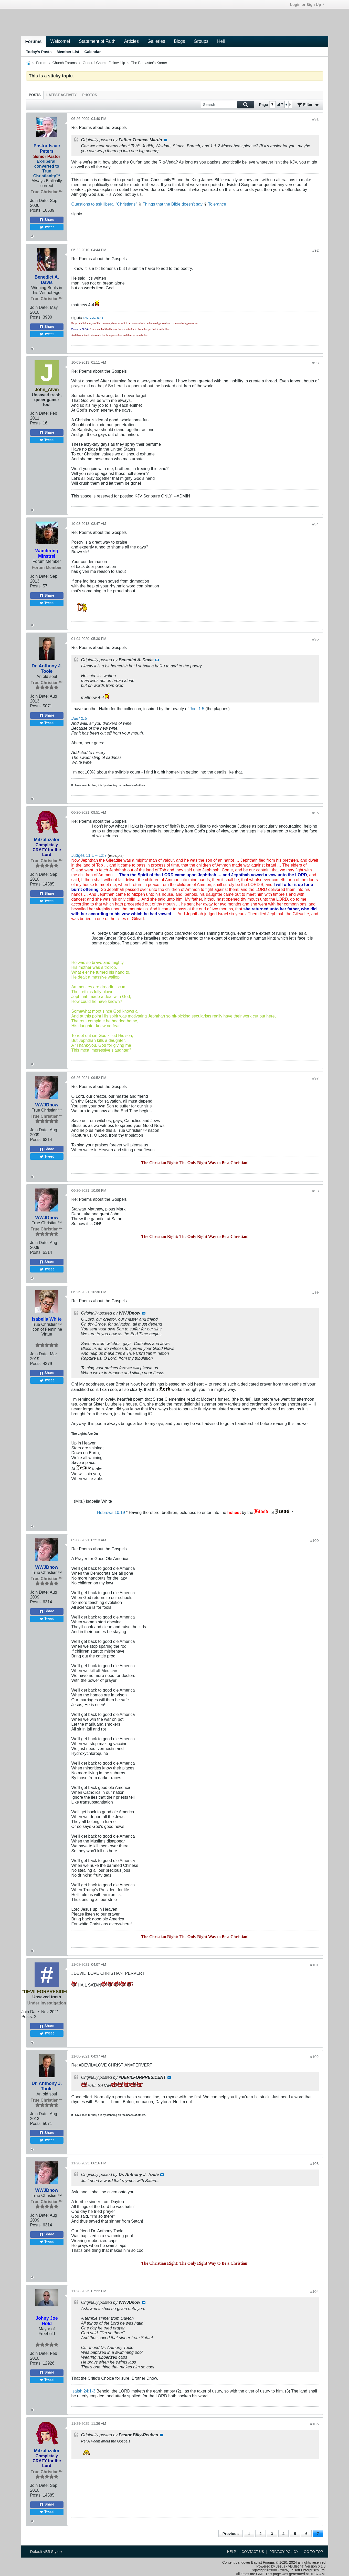  I want to click on Today's Posts, so click(39, 51).